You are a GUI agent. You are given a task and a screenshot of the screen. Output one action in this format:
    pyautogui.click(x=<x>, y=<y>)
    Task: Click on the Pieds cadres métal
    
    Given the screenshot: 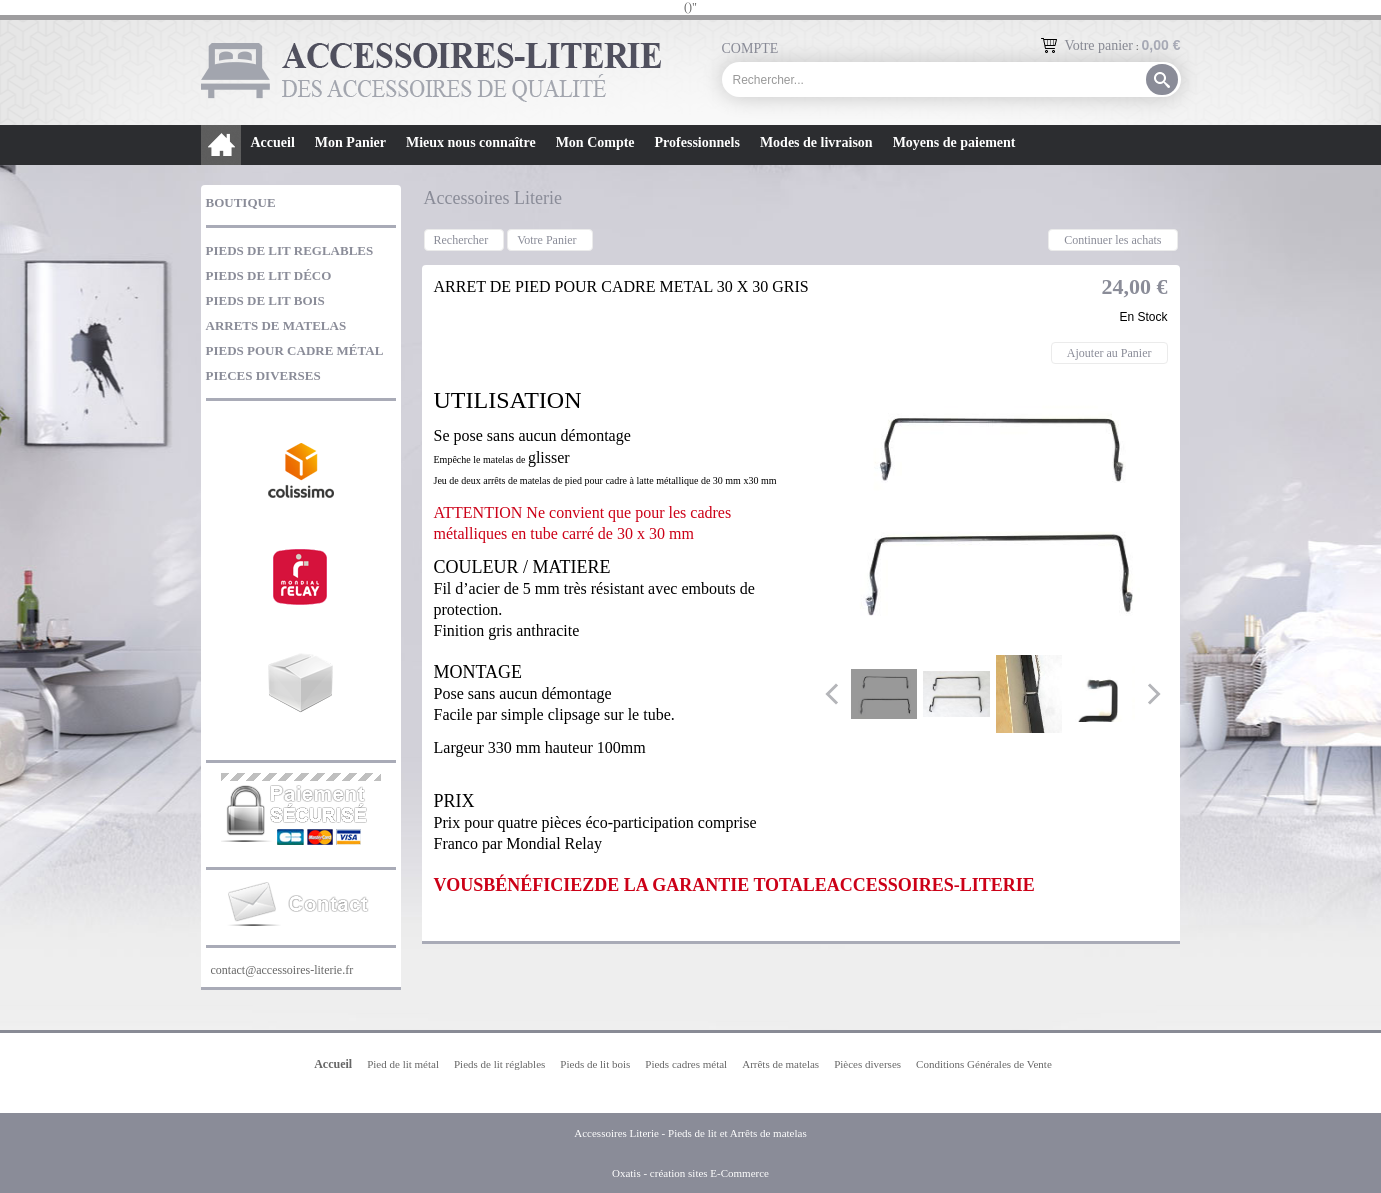 What is the action you would take?
    pyautogui.click(x=686, y=1064)
    